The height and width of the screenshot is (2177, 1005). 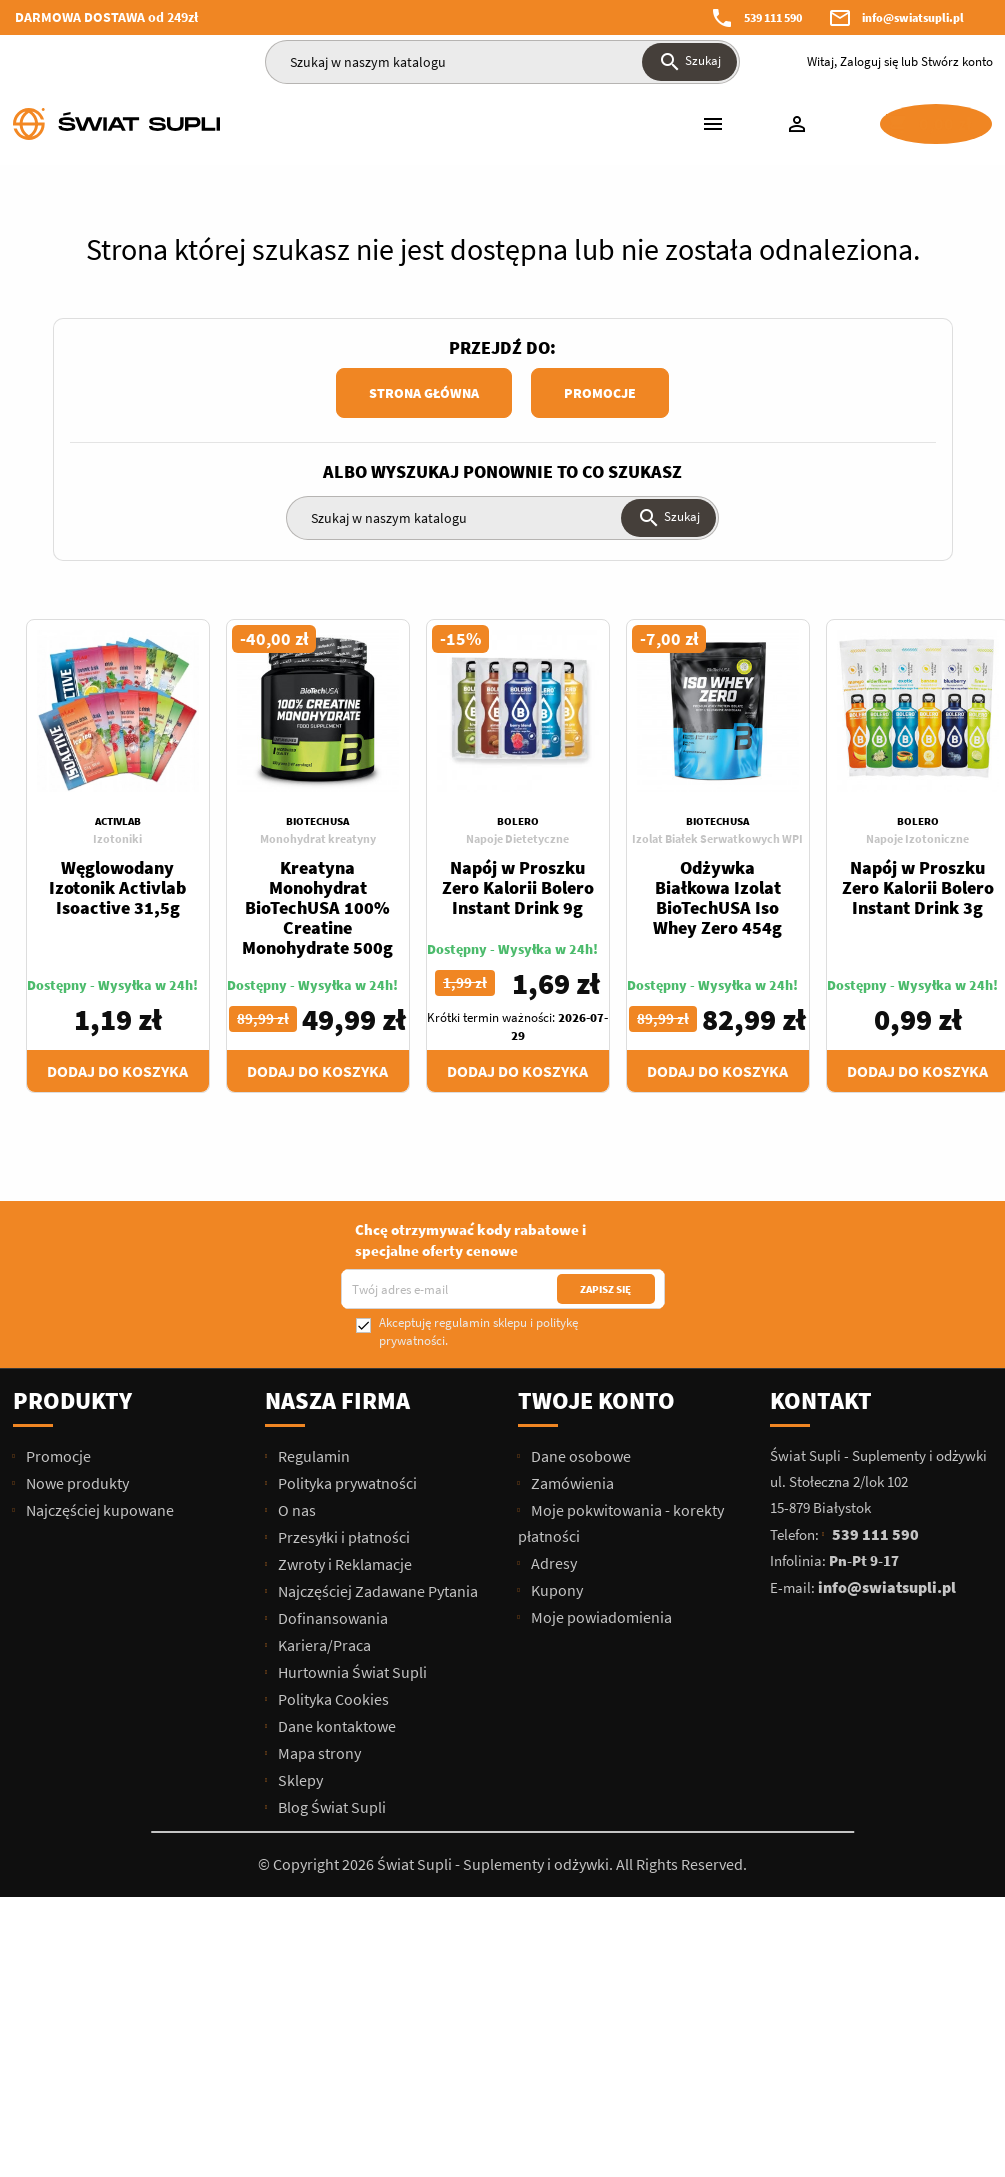 What do you see at coordinates (717, 838) in the screenshot?
I see `Izolat Białek Serwatkowych WPI` at bounding box center [717, 838].